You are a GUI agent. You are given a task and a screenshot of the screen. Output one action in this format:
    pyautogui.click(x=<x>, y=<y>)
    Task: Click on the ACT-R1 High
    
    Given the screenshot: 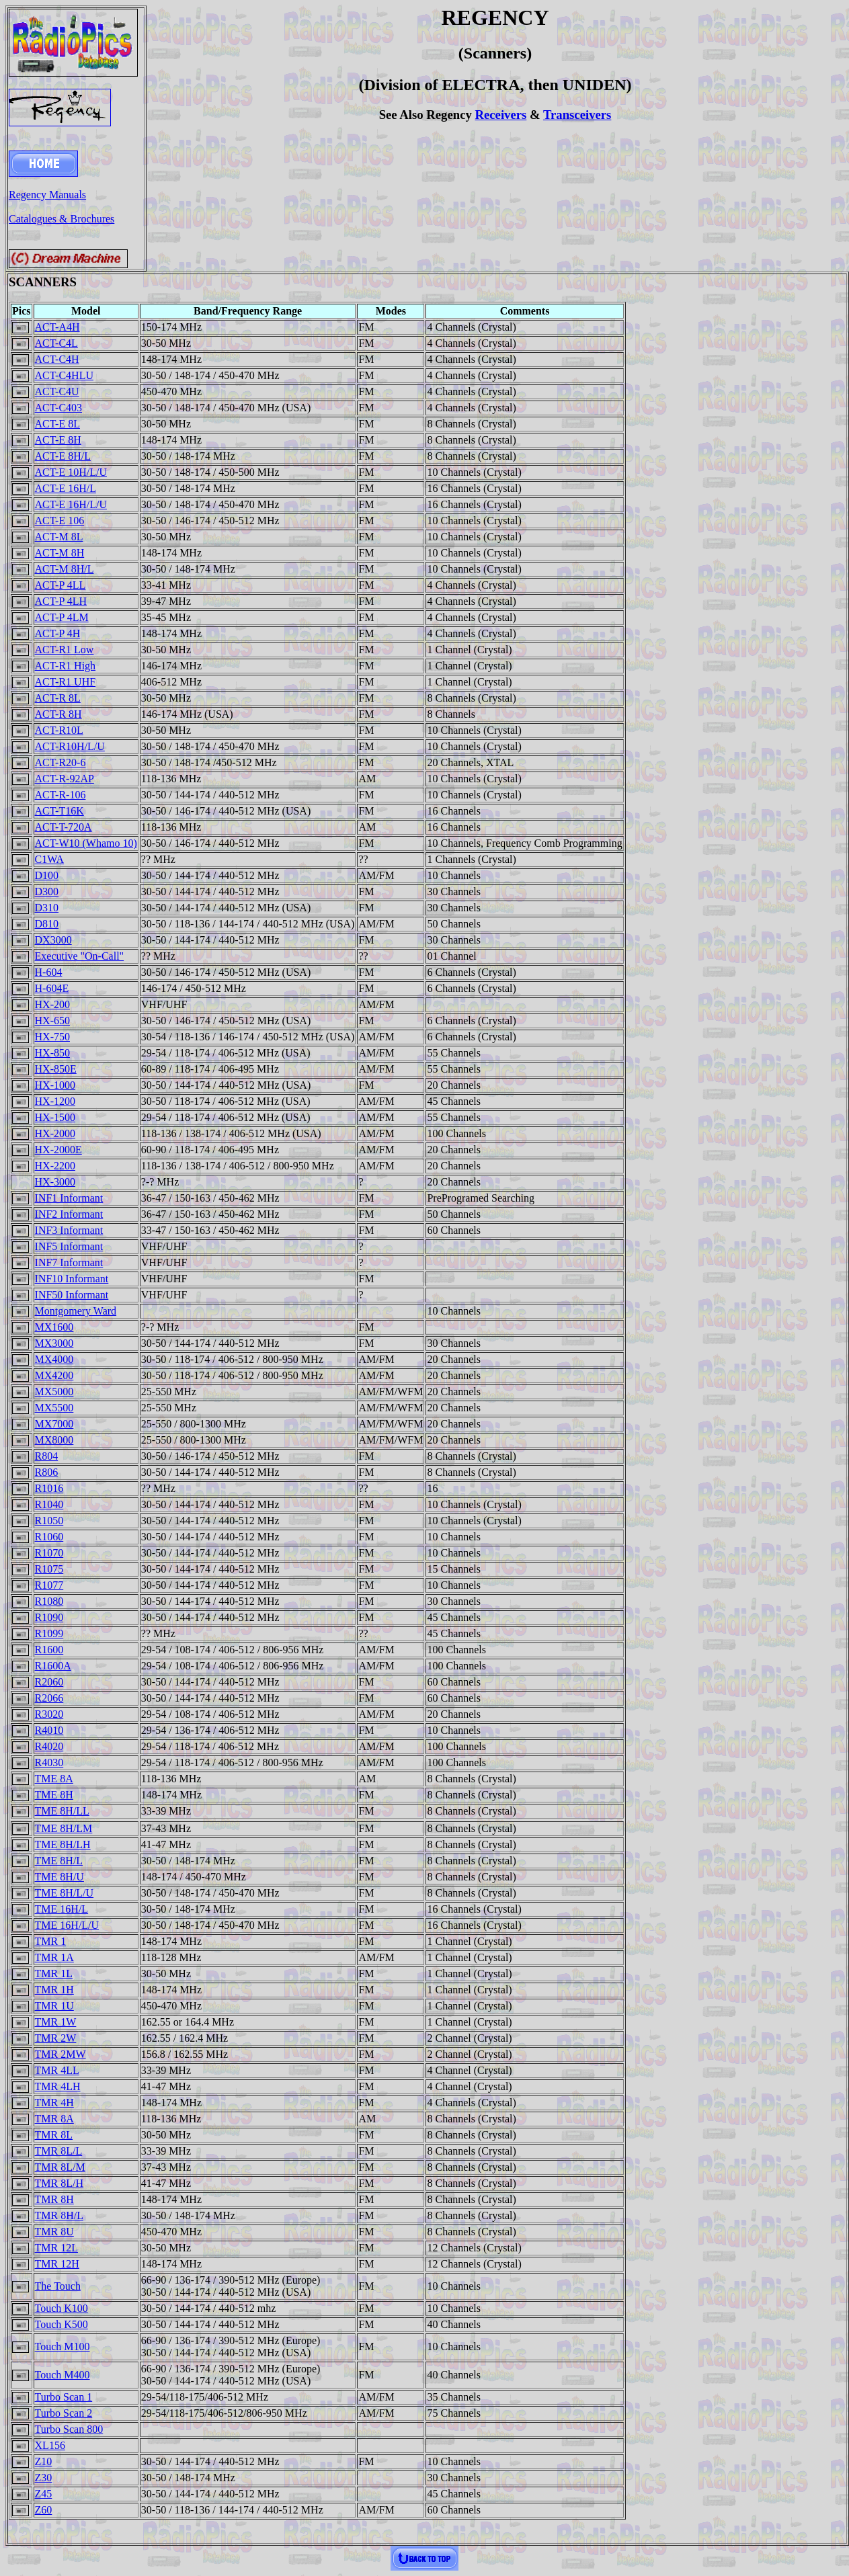 What is the action you would take?
    pyautogui.click(x=65, y=665)
    